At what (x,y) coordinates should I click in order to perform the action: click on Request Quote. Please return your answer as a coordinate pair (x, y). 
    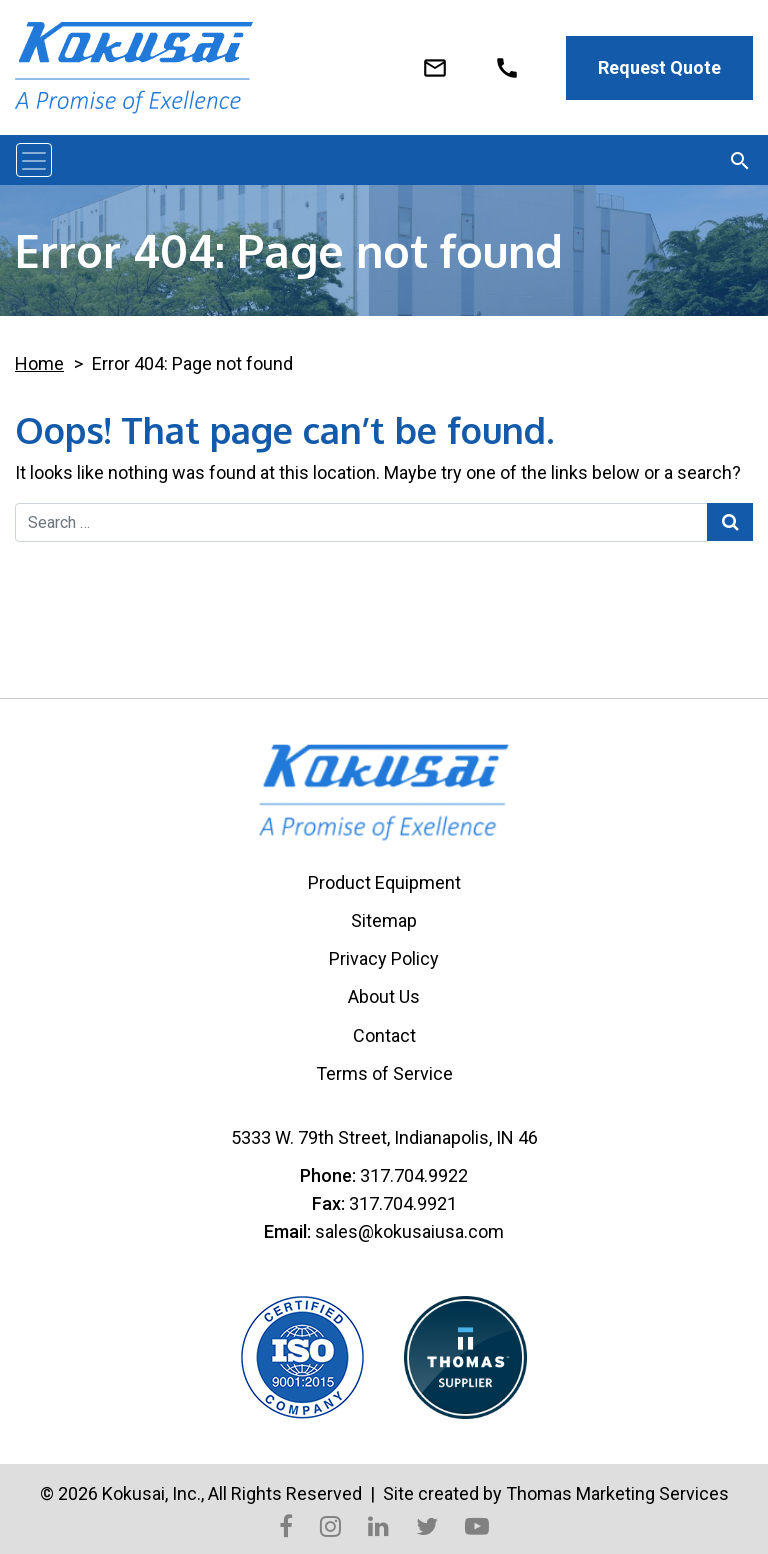
    Looking at the image, I should click on (659, 67).